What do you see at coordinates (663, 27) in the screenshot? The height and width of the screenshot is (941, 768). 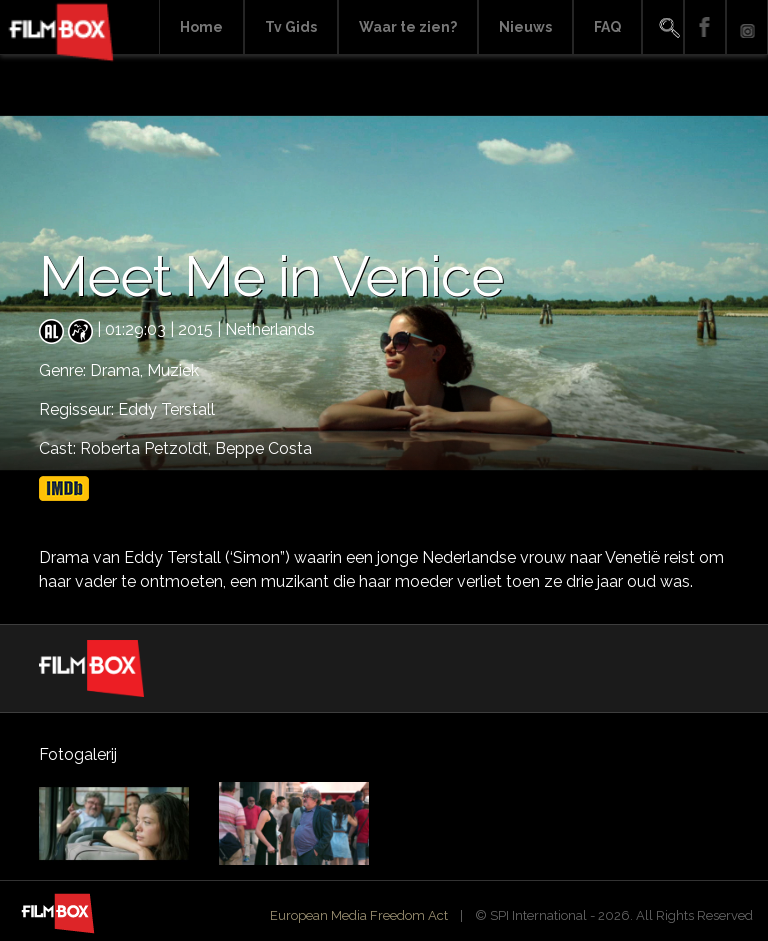 I see `Search` at bounding box center [663, 27].